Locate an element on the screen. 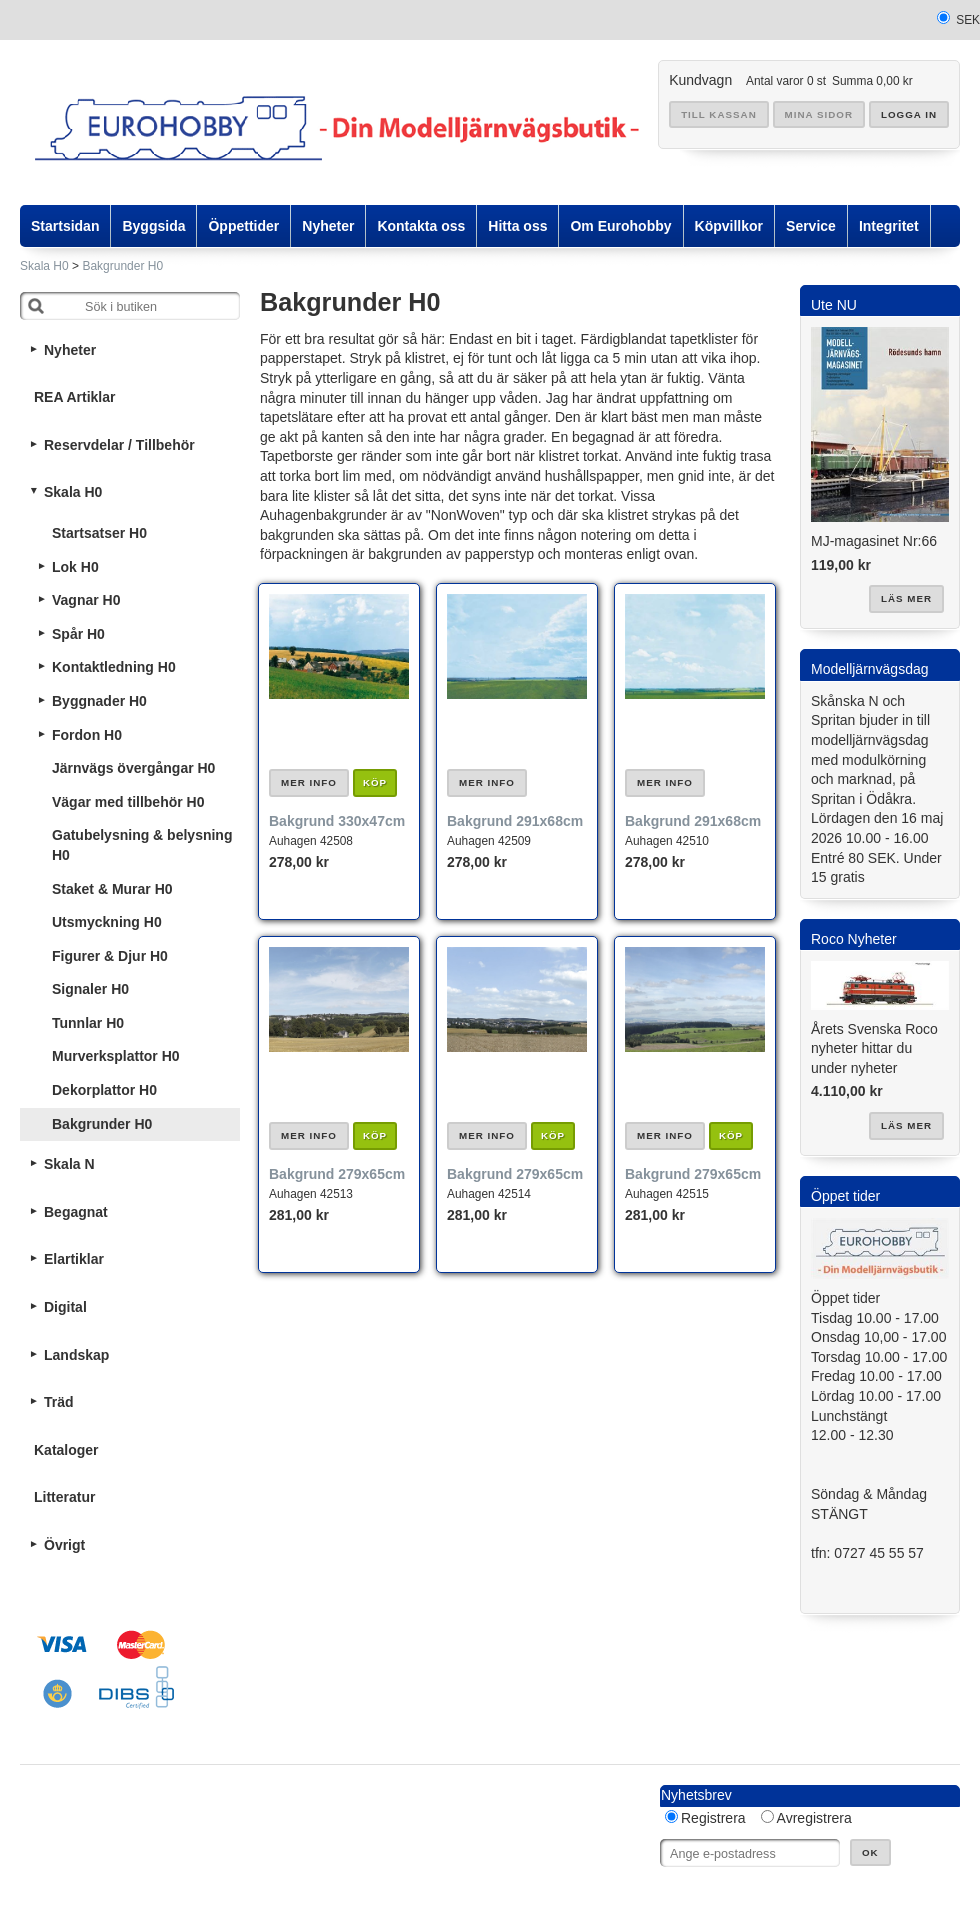 This screenshot has width=980, height=1907. Byggnader H0 is located at coordinates (99, 701).